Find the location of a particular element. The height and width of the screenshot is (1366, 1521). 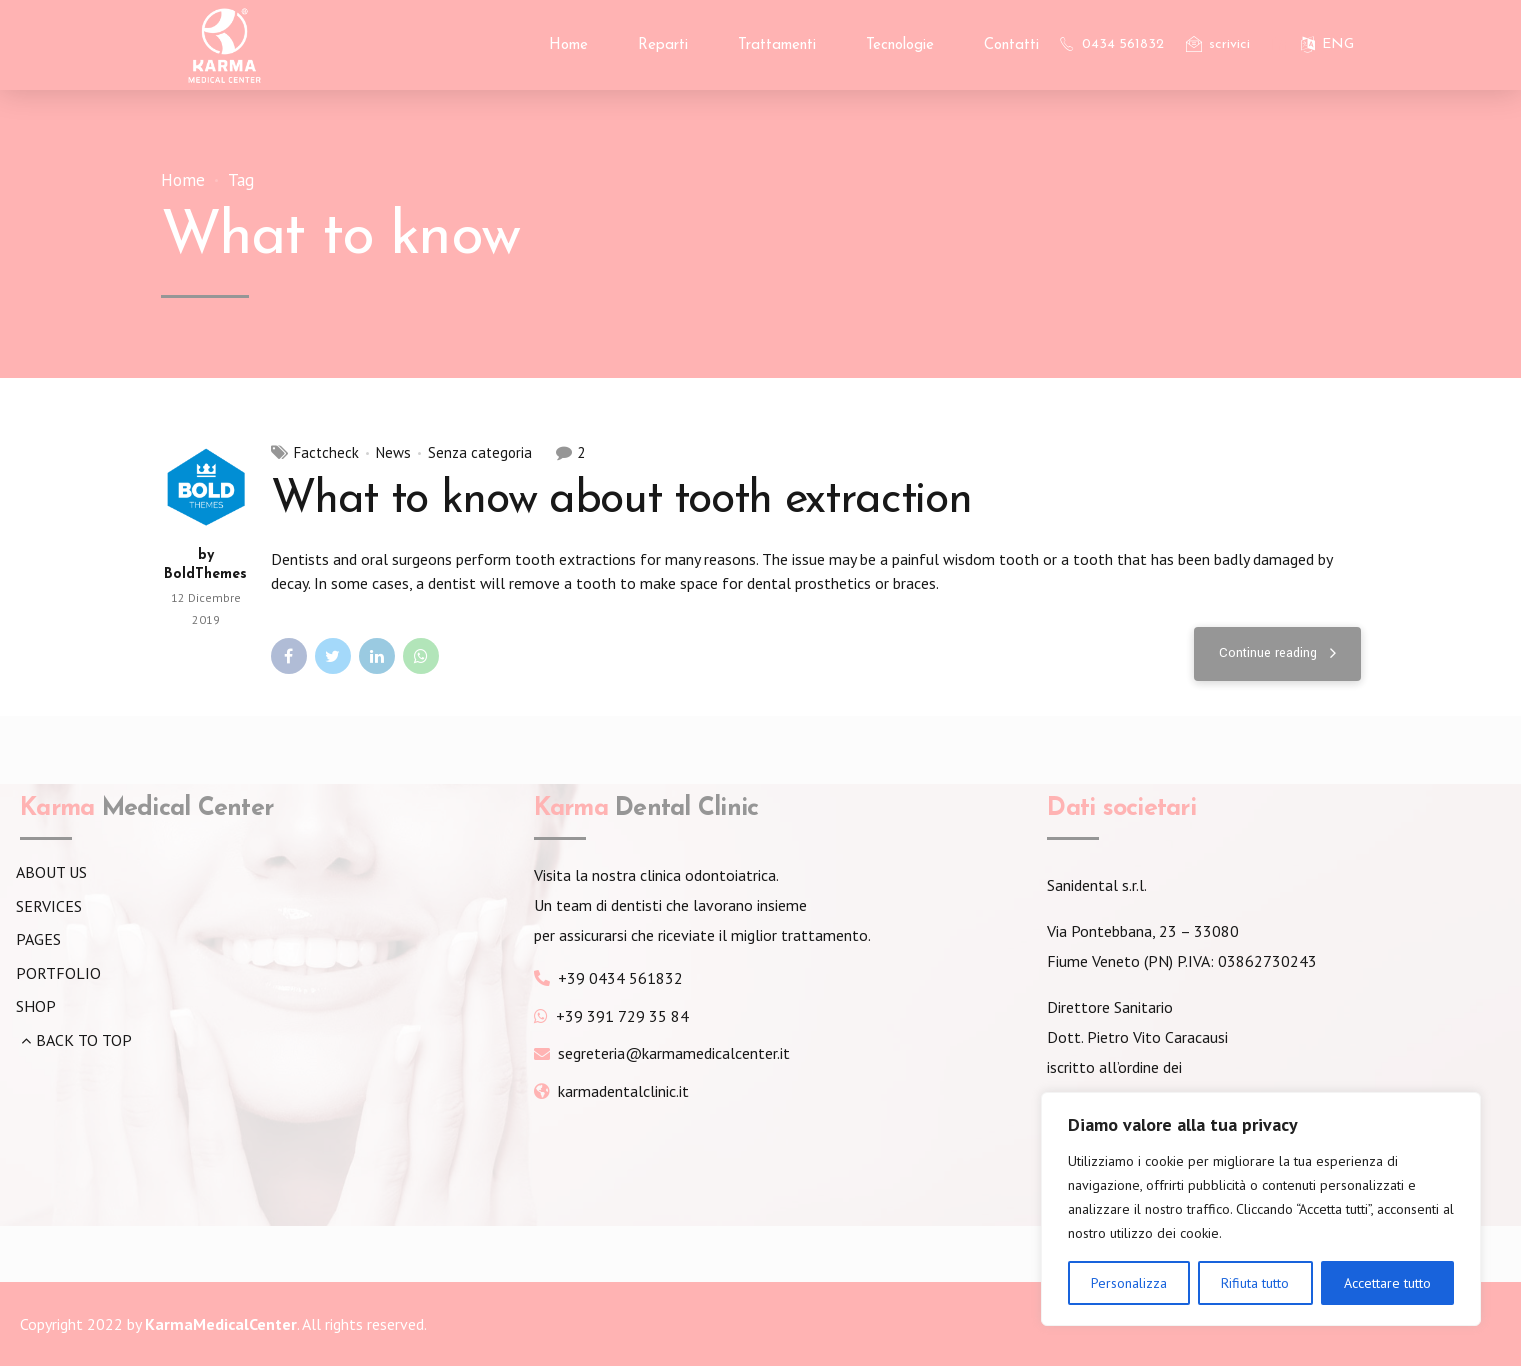

BACK TO TOP is located at coordinates (84, 1040).